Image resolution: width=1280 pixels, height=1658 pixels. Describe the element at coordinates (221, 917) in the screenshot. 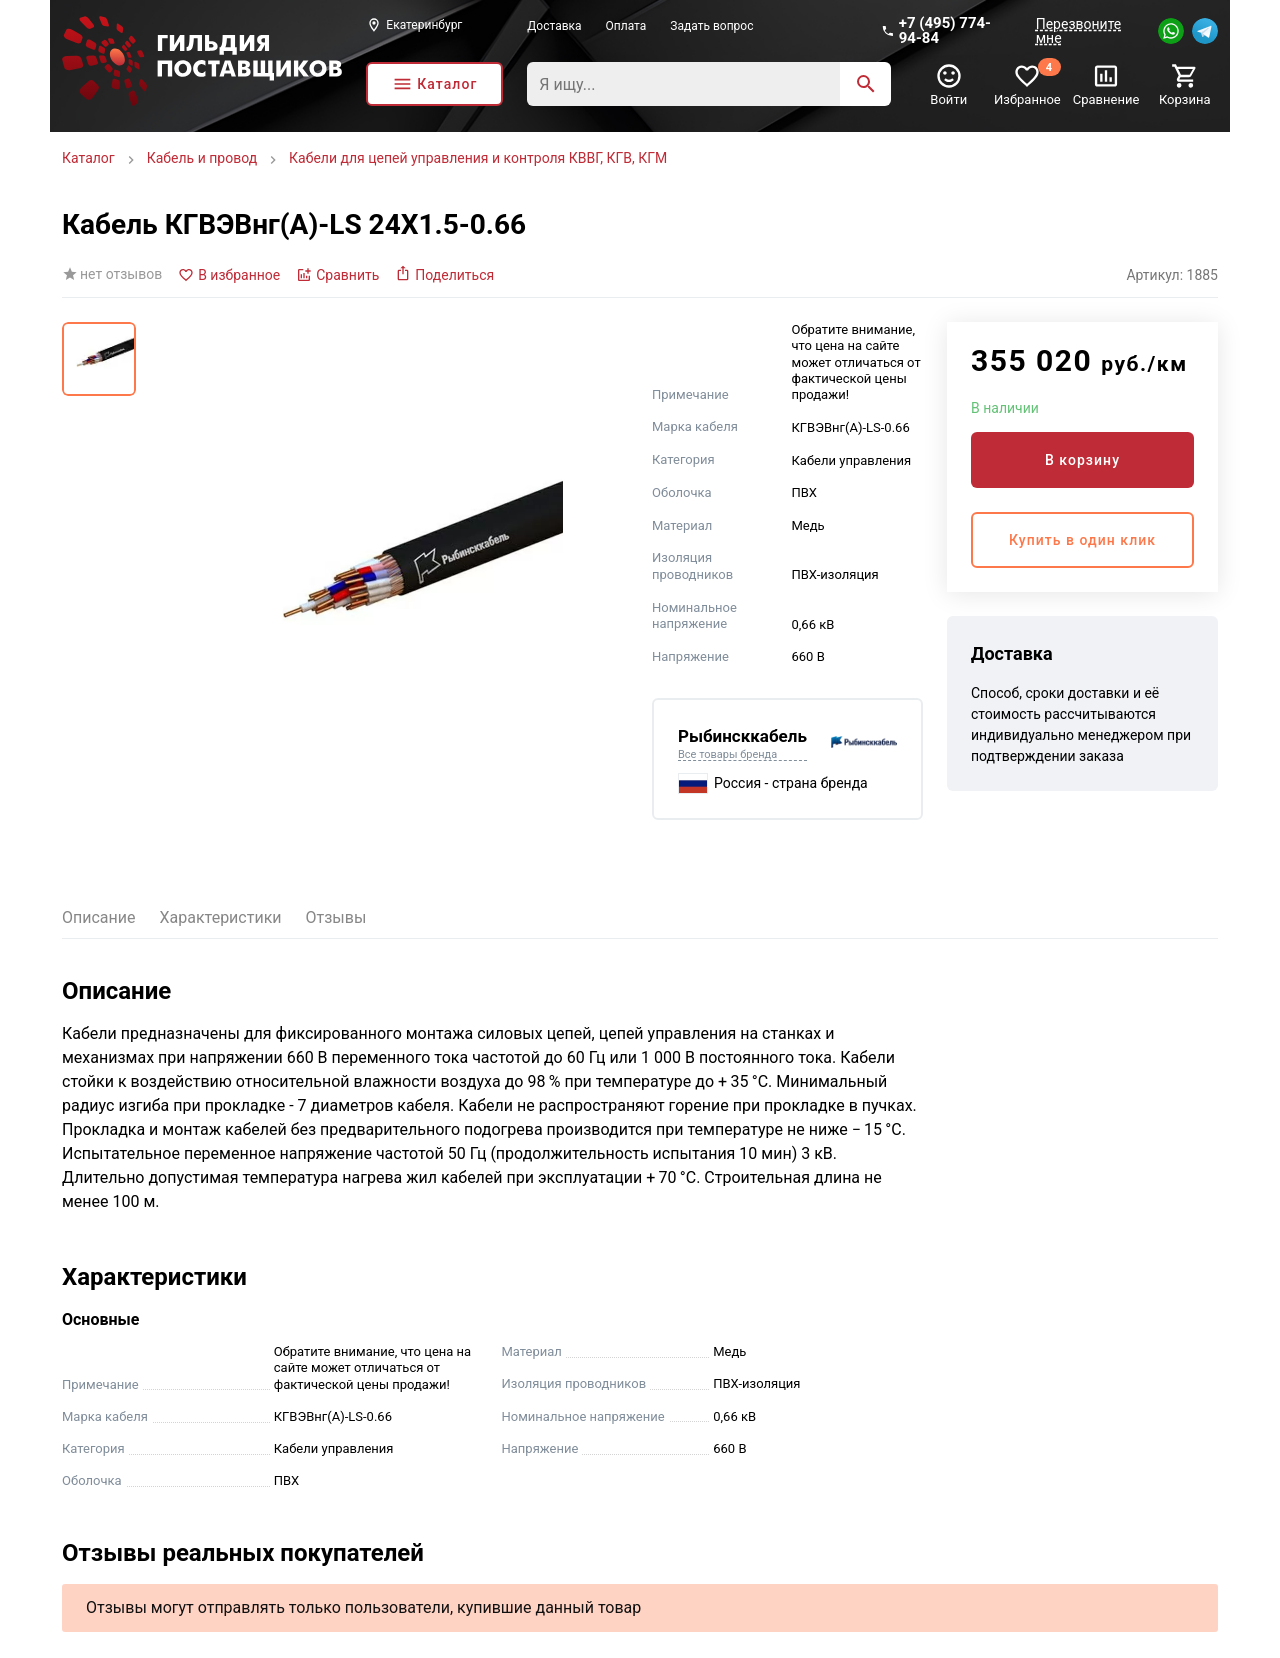

I see `Характеристики` at that location.